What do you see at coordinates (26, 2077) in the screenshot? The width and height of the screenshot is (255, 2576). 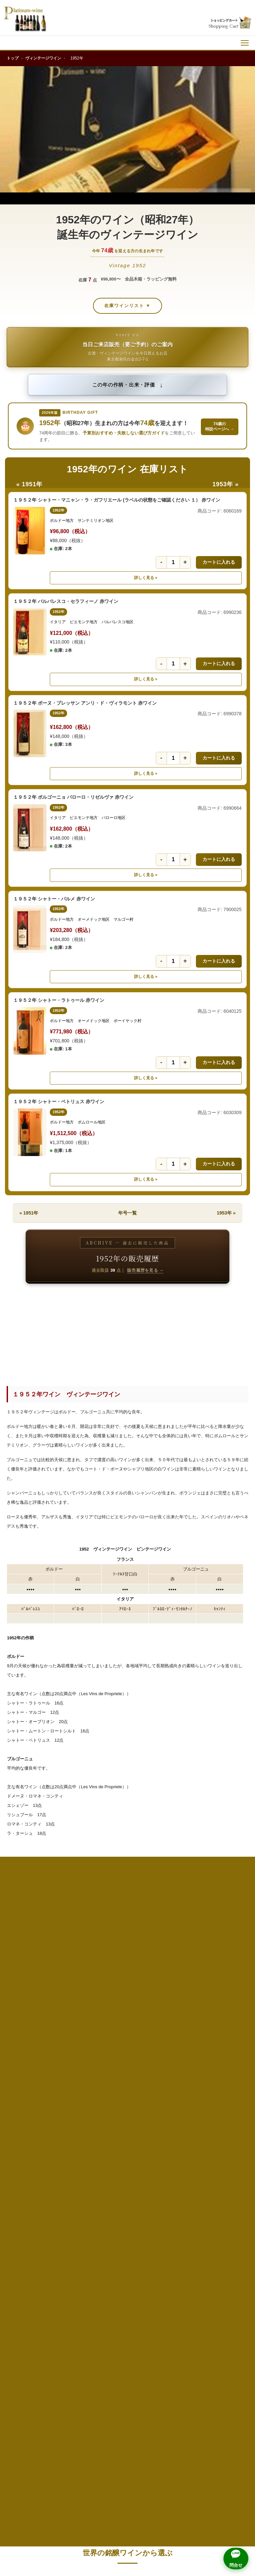 I see `1964` at bounding box center [26, 2077].